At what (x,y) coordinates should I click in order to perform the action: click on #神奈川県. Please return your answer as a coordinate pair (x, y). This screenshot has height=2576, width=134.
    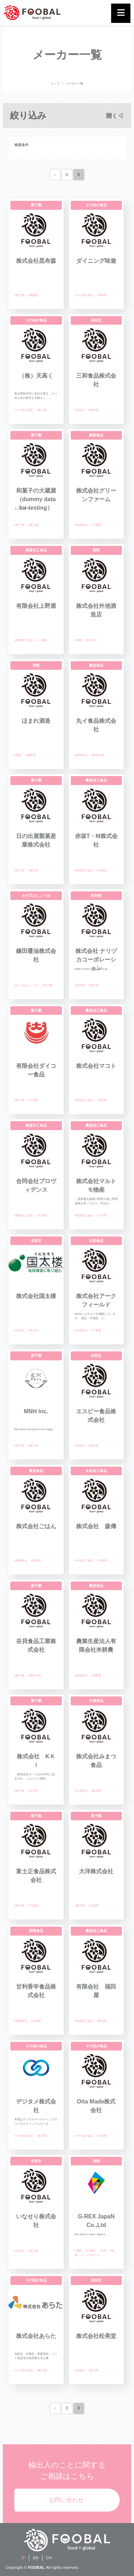
    Looking at the image, I should click on (97, 755).